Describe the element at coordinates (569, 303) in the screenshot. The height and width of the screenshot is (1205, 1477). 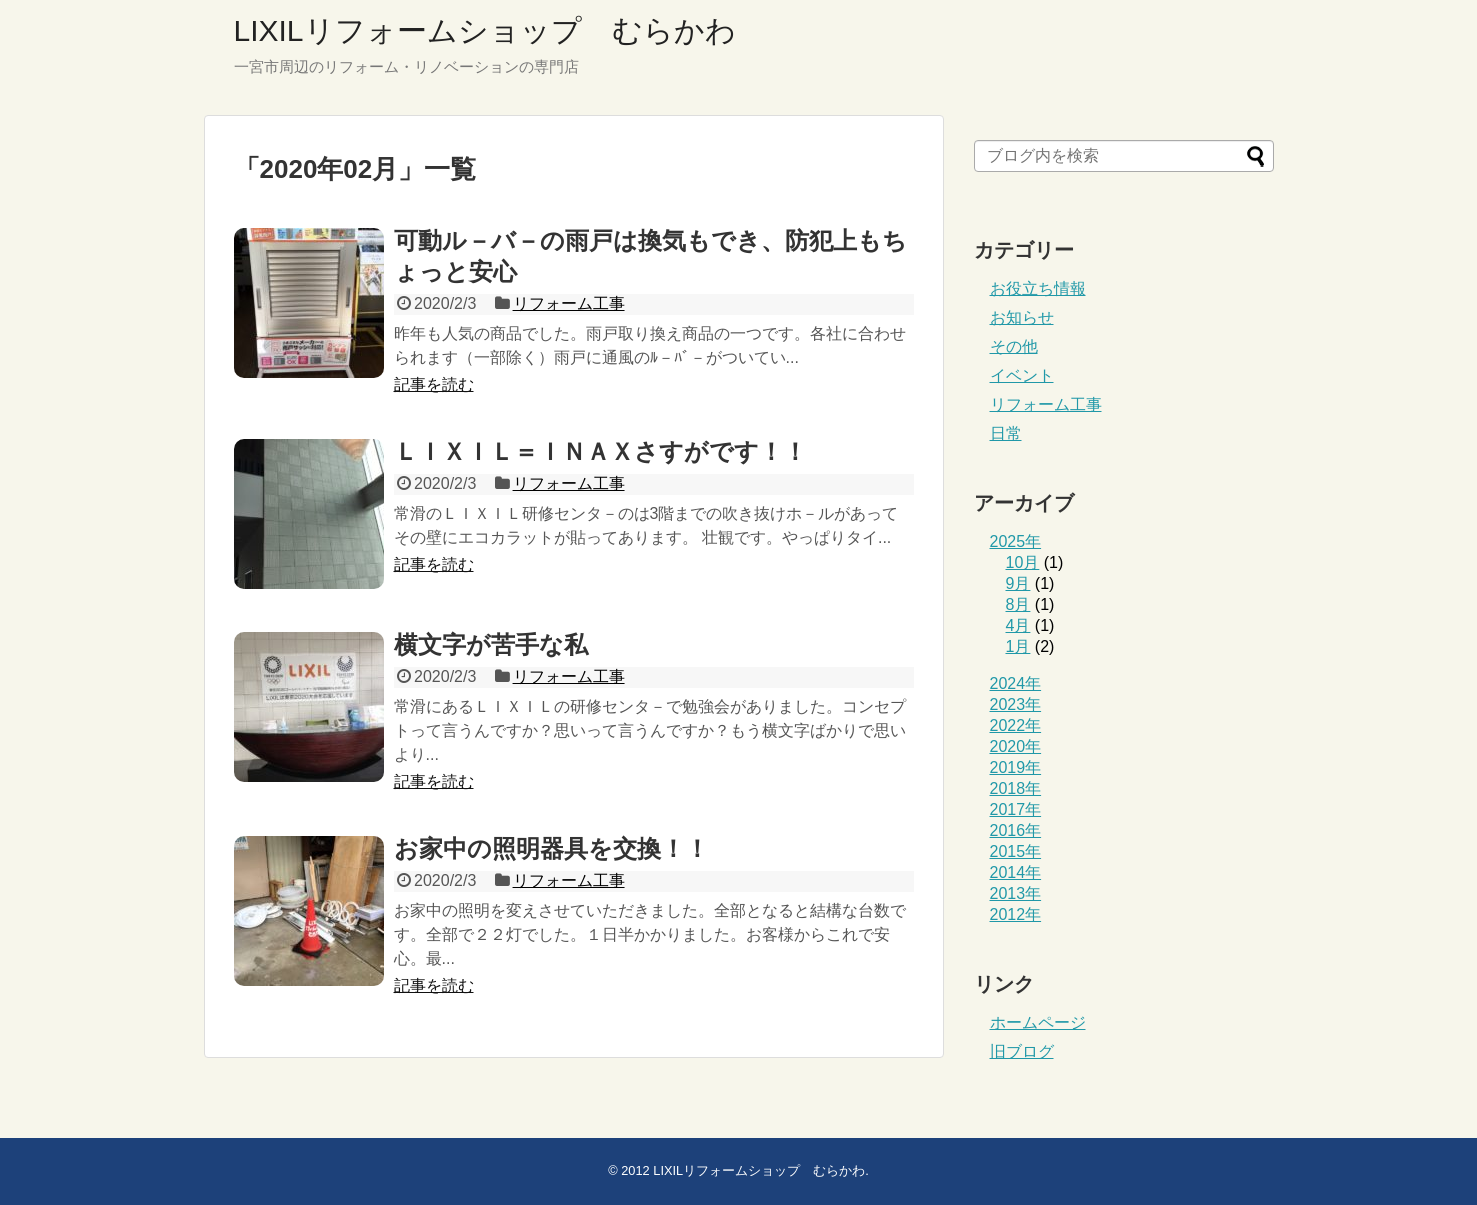
I see `リフォーム工事` at that location.